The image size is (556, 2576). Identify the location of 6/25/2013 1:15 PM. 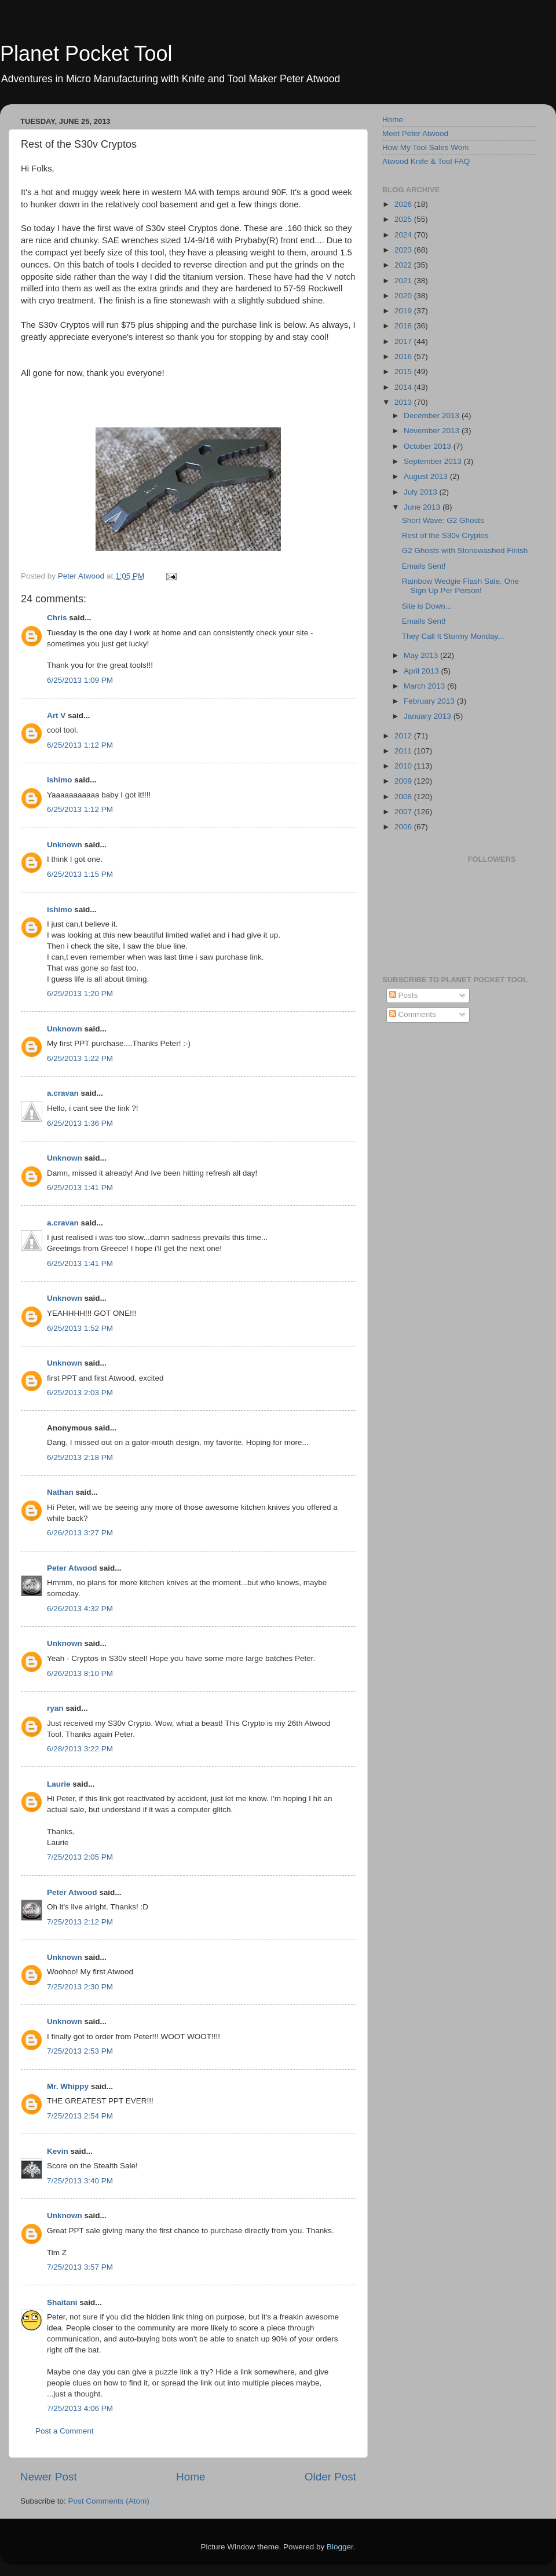
(80, 874).